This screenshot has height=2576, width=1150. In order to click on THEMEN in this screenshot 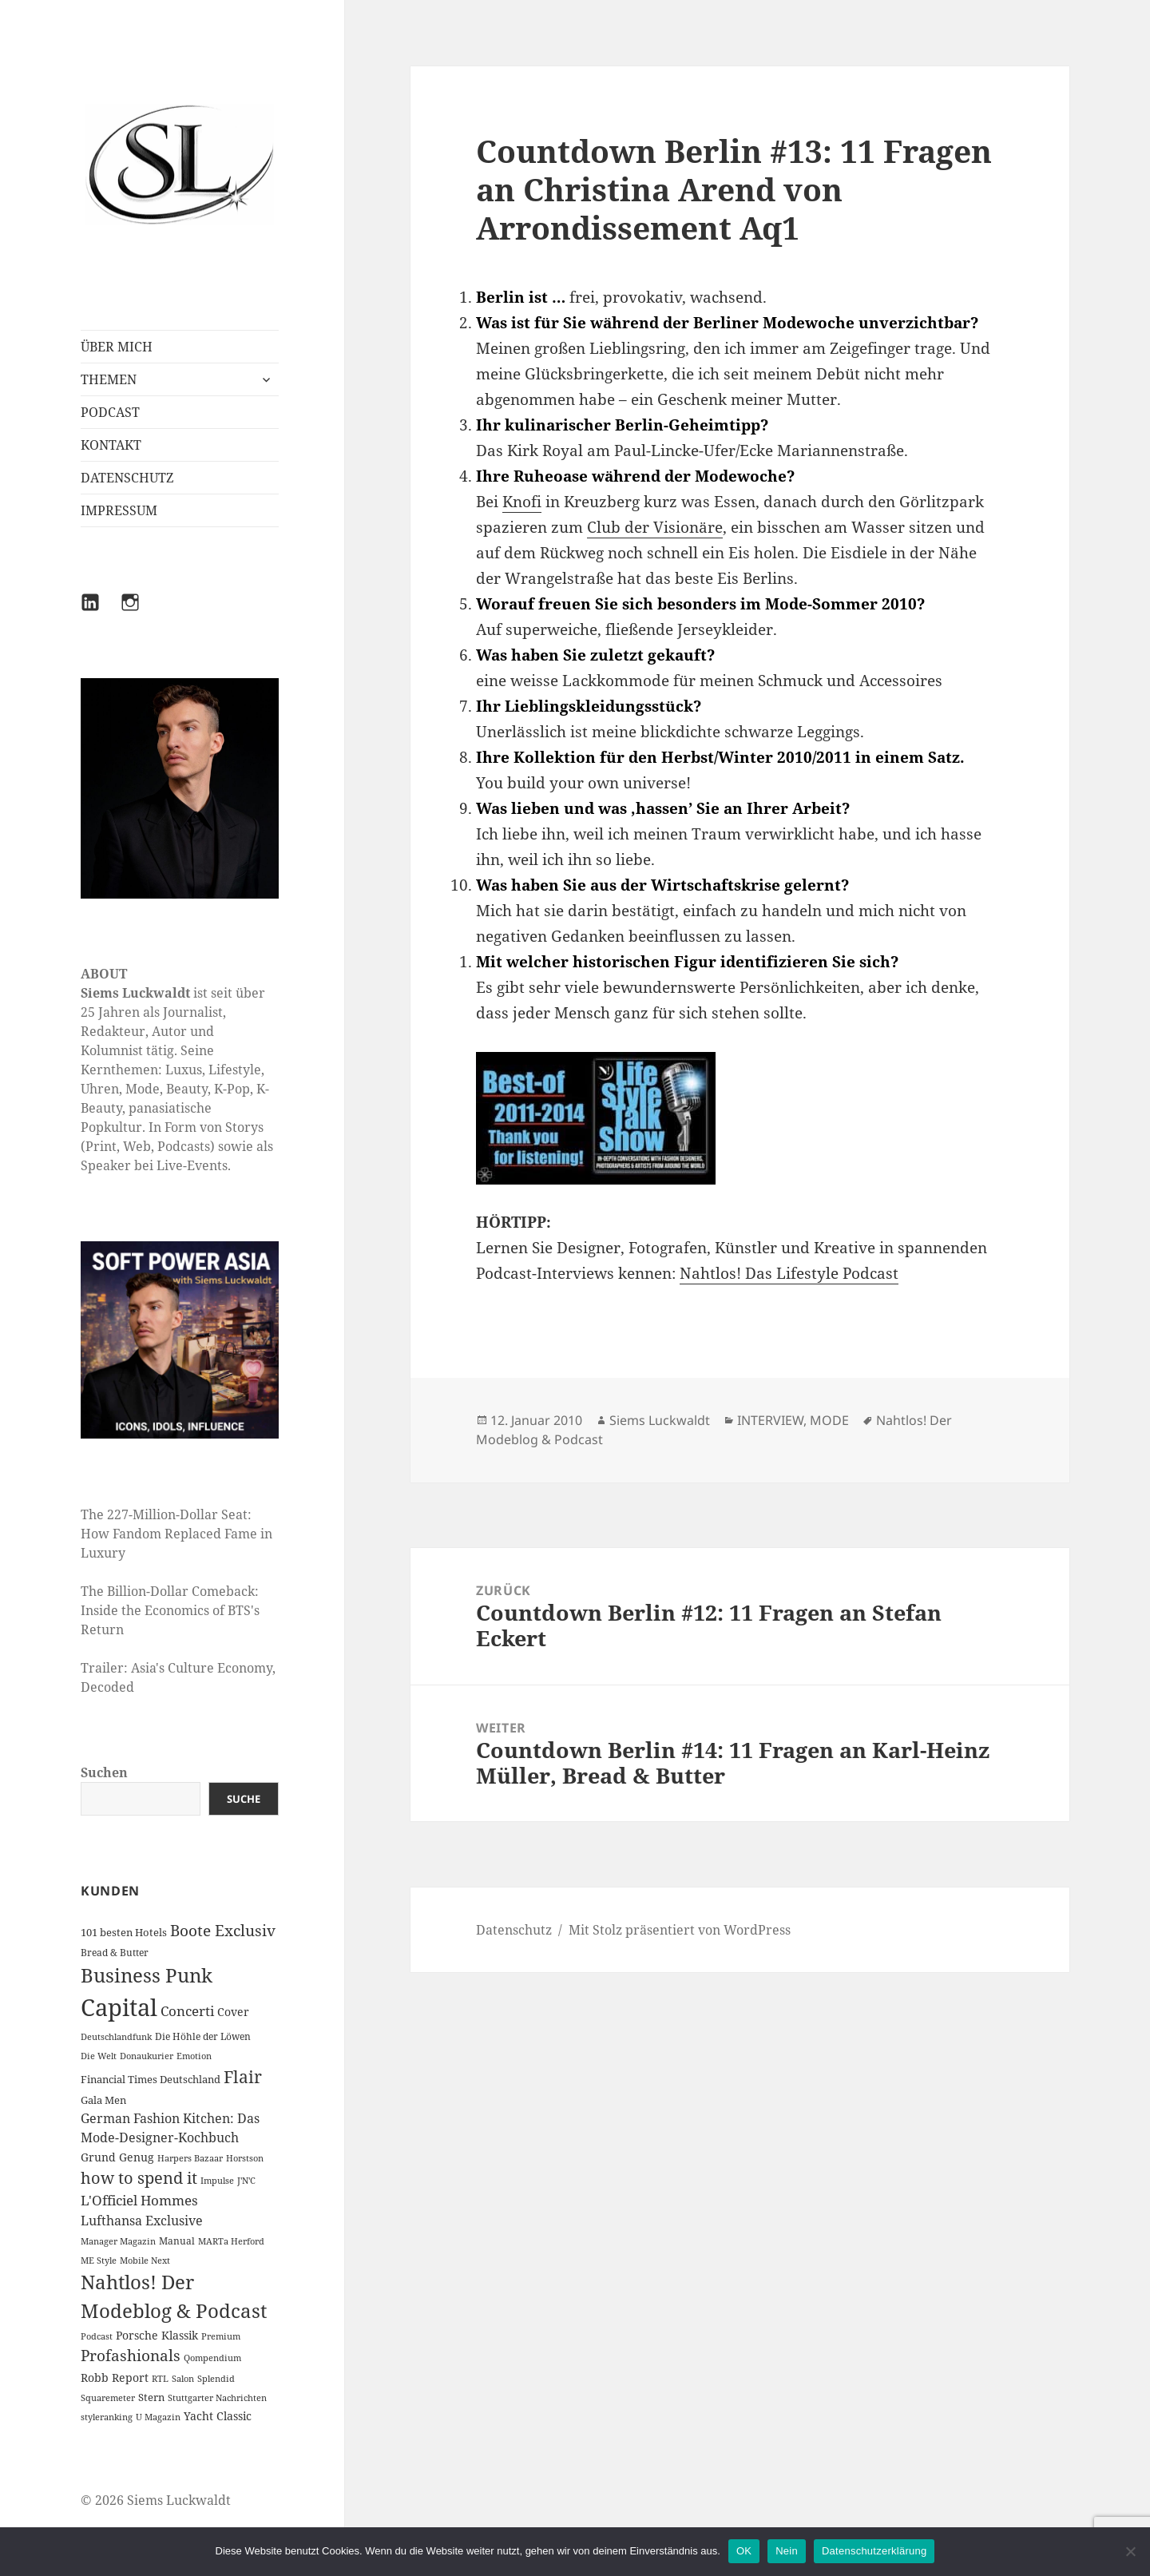, I will do `click(109, 379)`.